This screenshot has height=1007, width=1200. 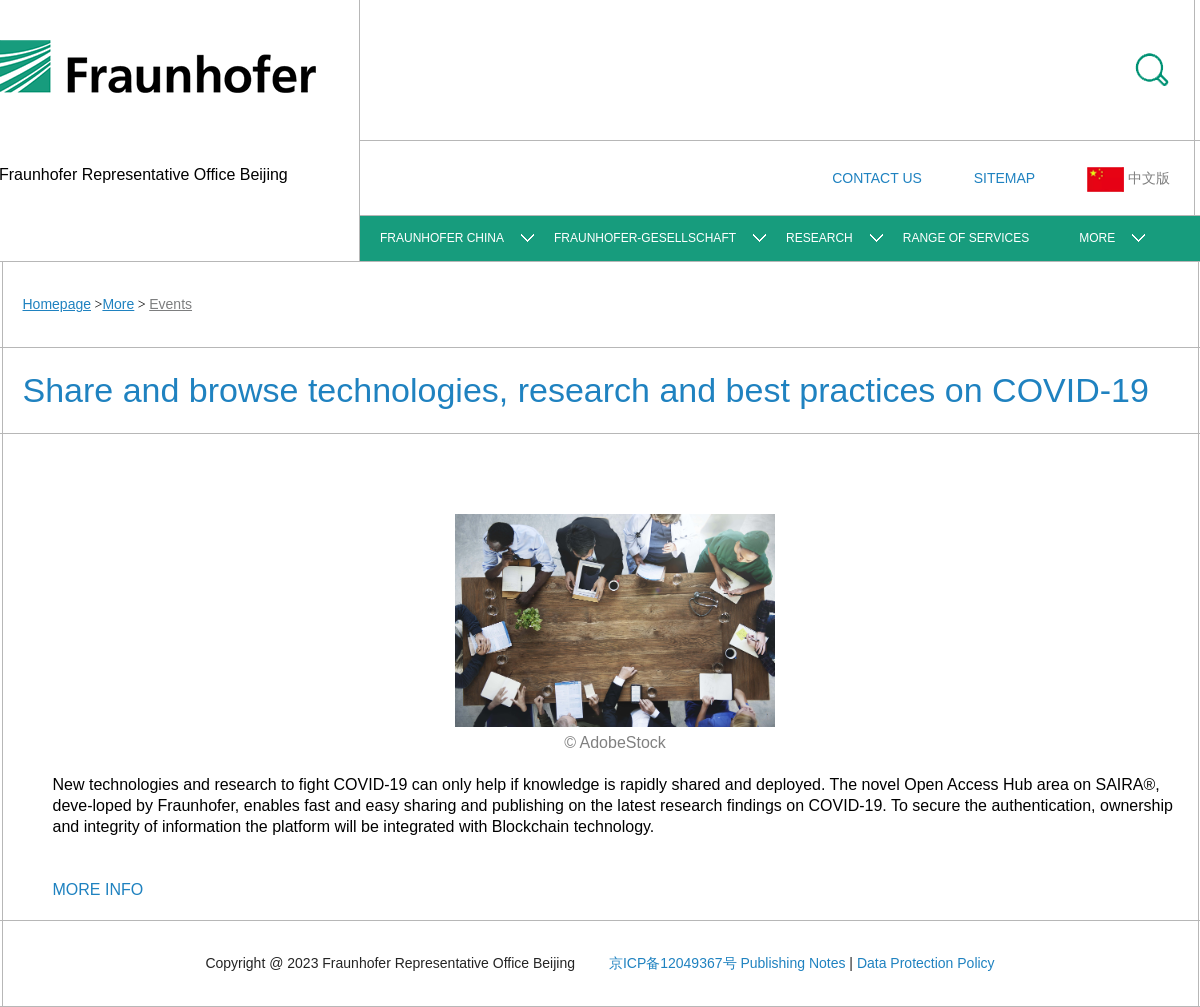 I want to click on CONTACT US, so click(x=877, y=178).